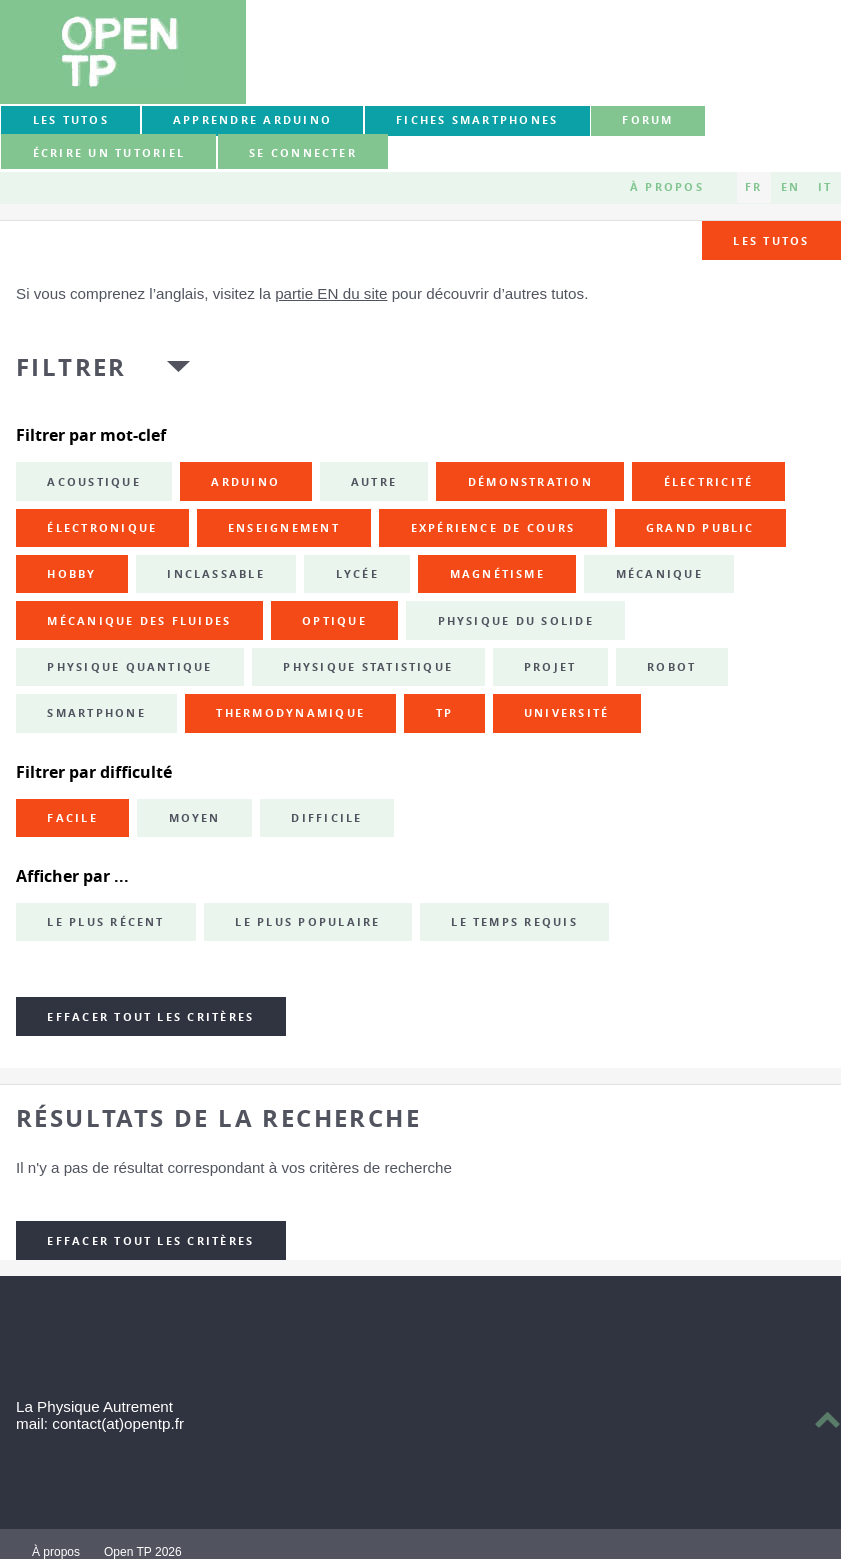  What do you see at coordinates (245, 482) in the screenshot?
I see `Arduino` at bounding box center [245, 482].